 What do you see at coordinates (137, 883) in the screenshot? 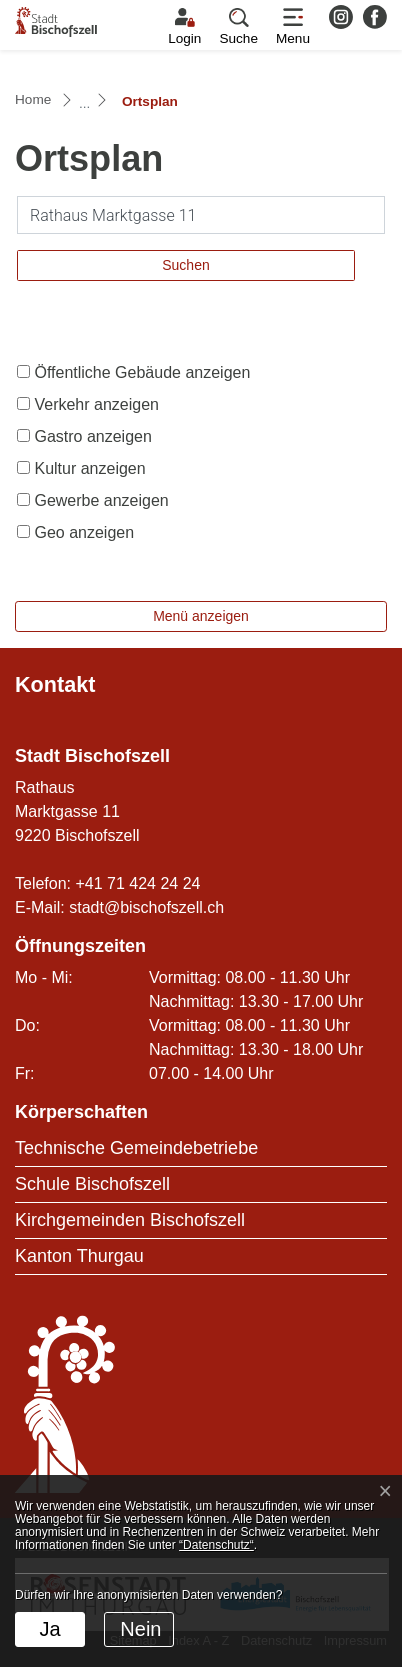
I see `+41 71 424 24 24` at bounding box center [137, 883].